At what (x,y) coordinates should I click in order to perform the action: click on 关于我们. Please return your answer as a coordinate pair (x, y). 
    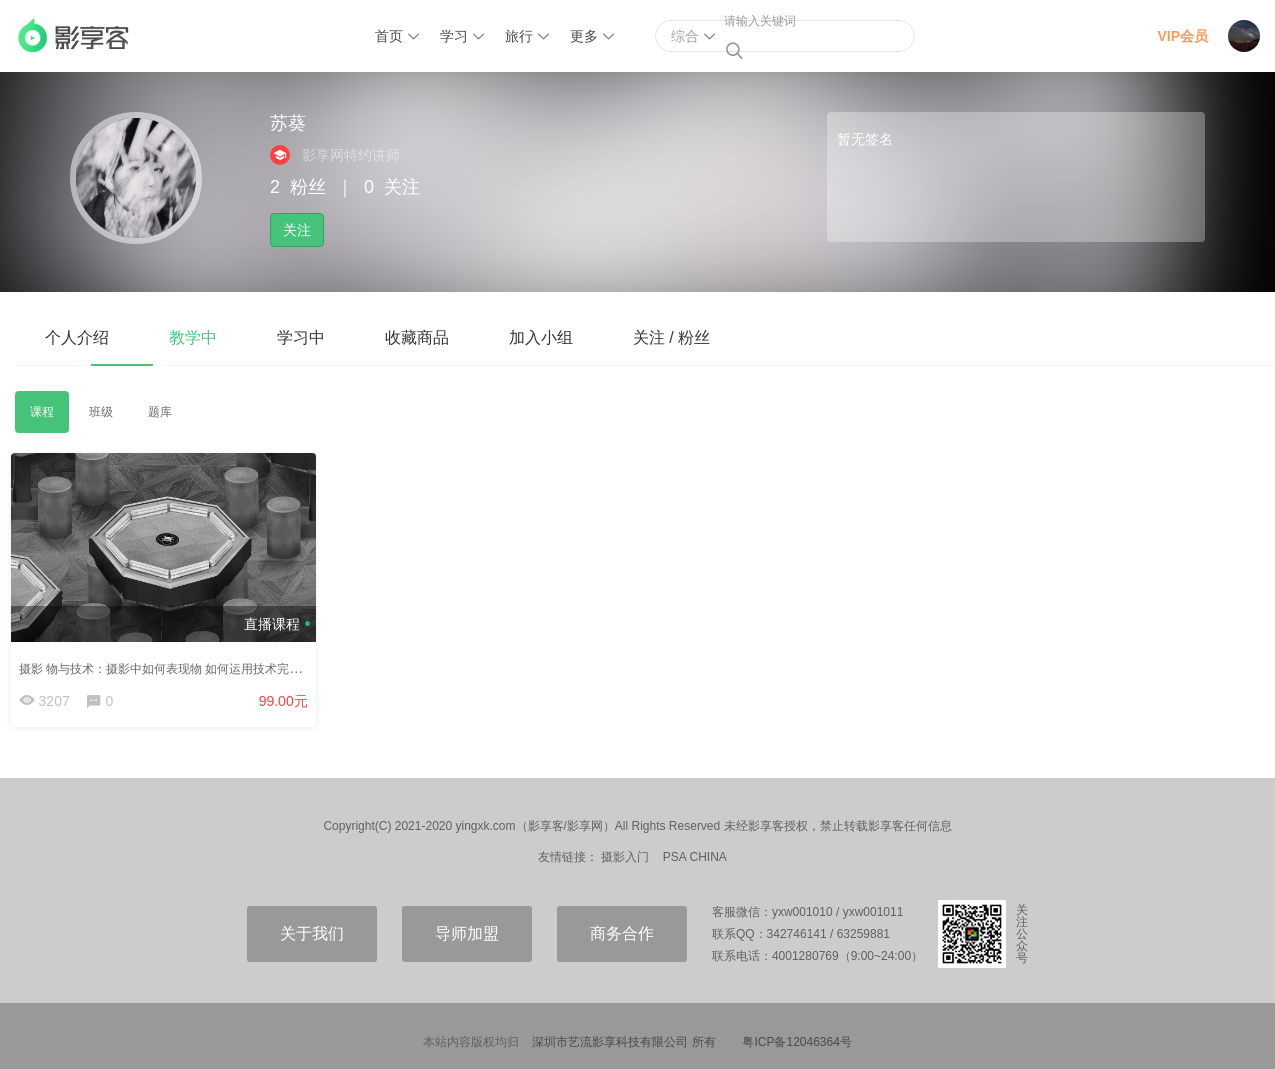
    Looking at the image, I should click on (312, 936).